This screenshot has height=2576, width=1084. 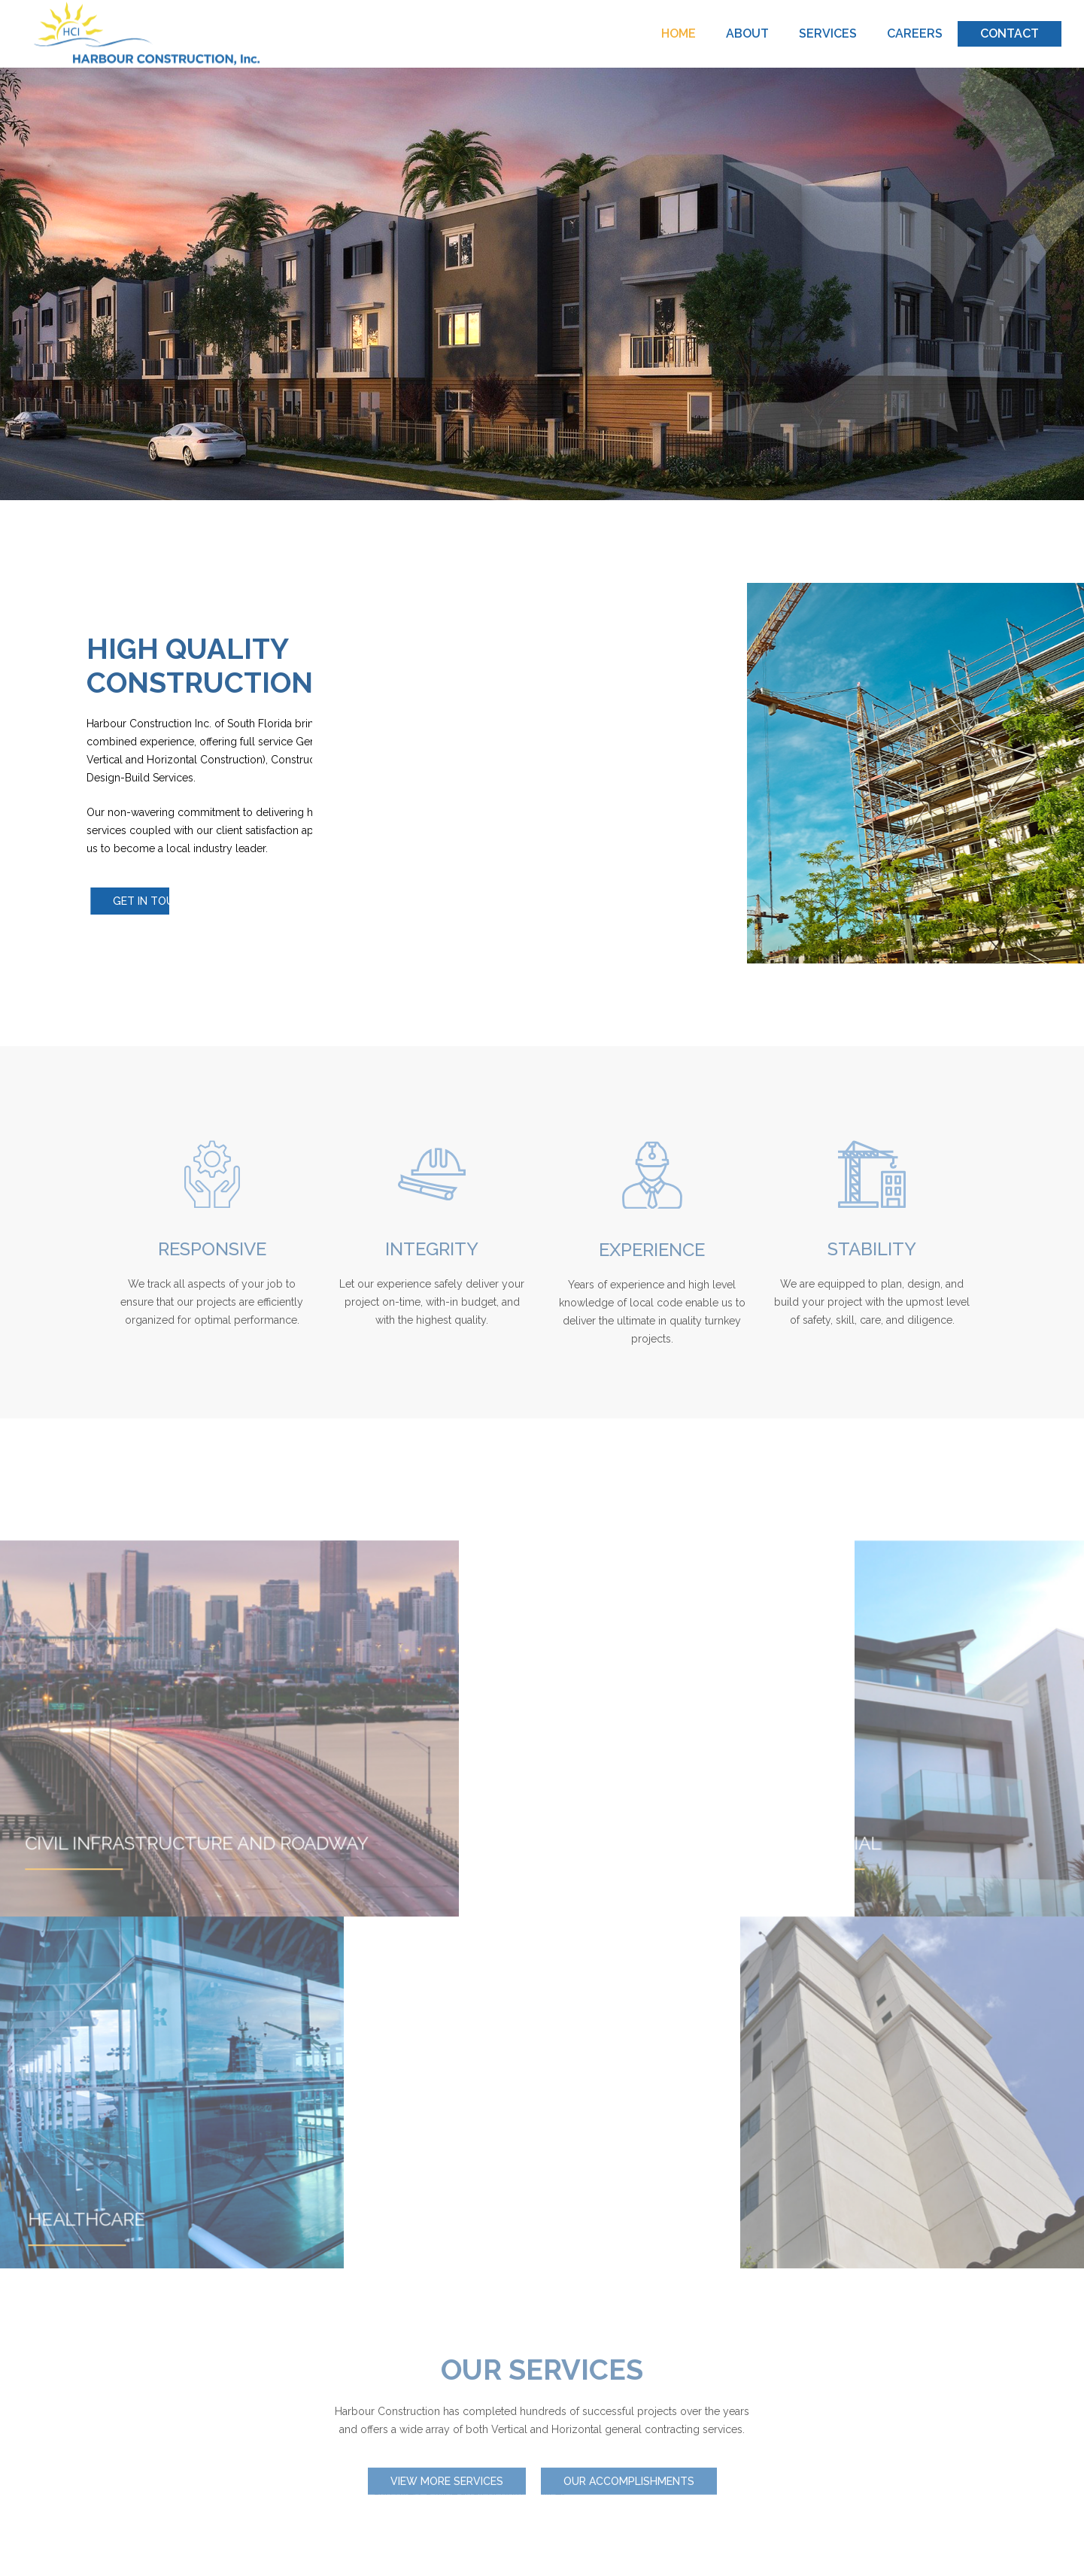 What do you see at coordinates (678, 33) in the screenshot?
I see `HOME` at bounding box center [678, 33].